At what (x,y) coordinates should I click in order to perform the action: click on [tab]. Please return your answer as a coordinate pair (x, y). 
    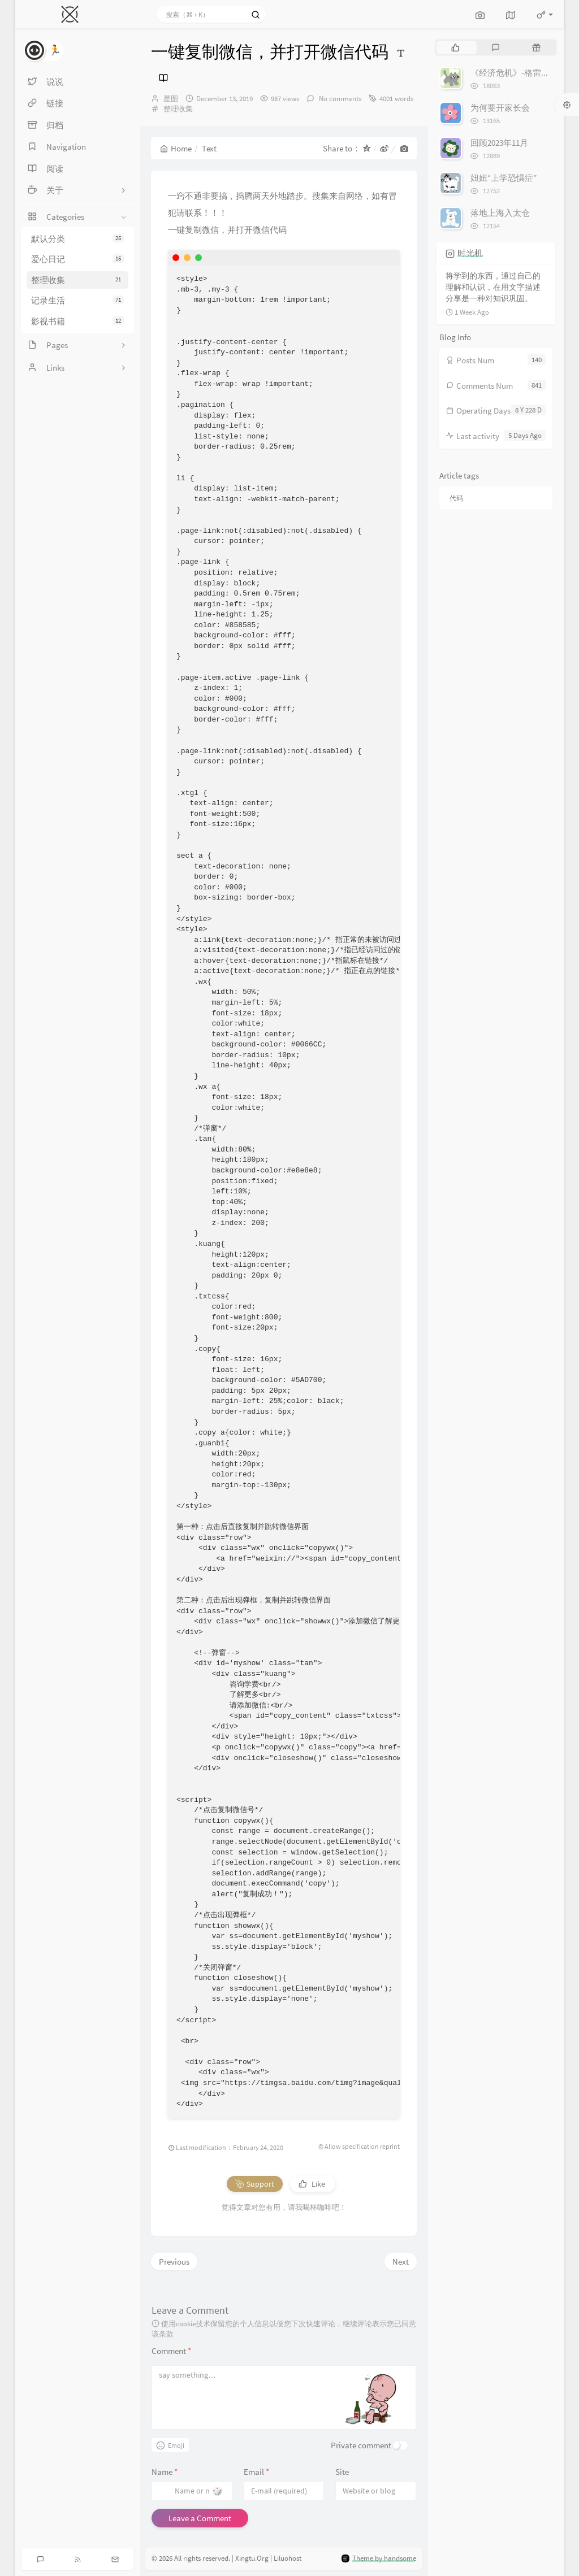
    Looking at the image, I should click on (455, 47).